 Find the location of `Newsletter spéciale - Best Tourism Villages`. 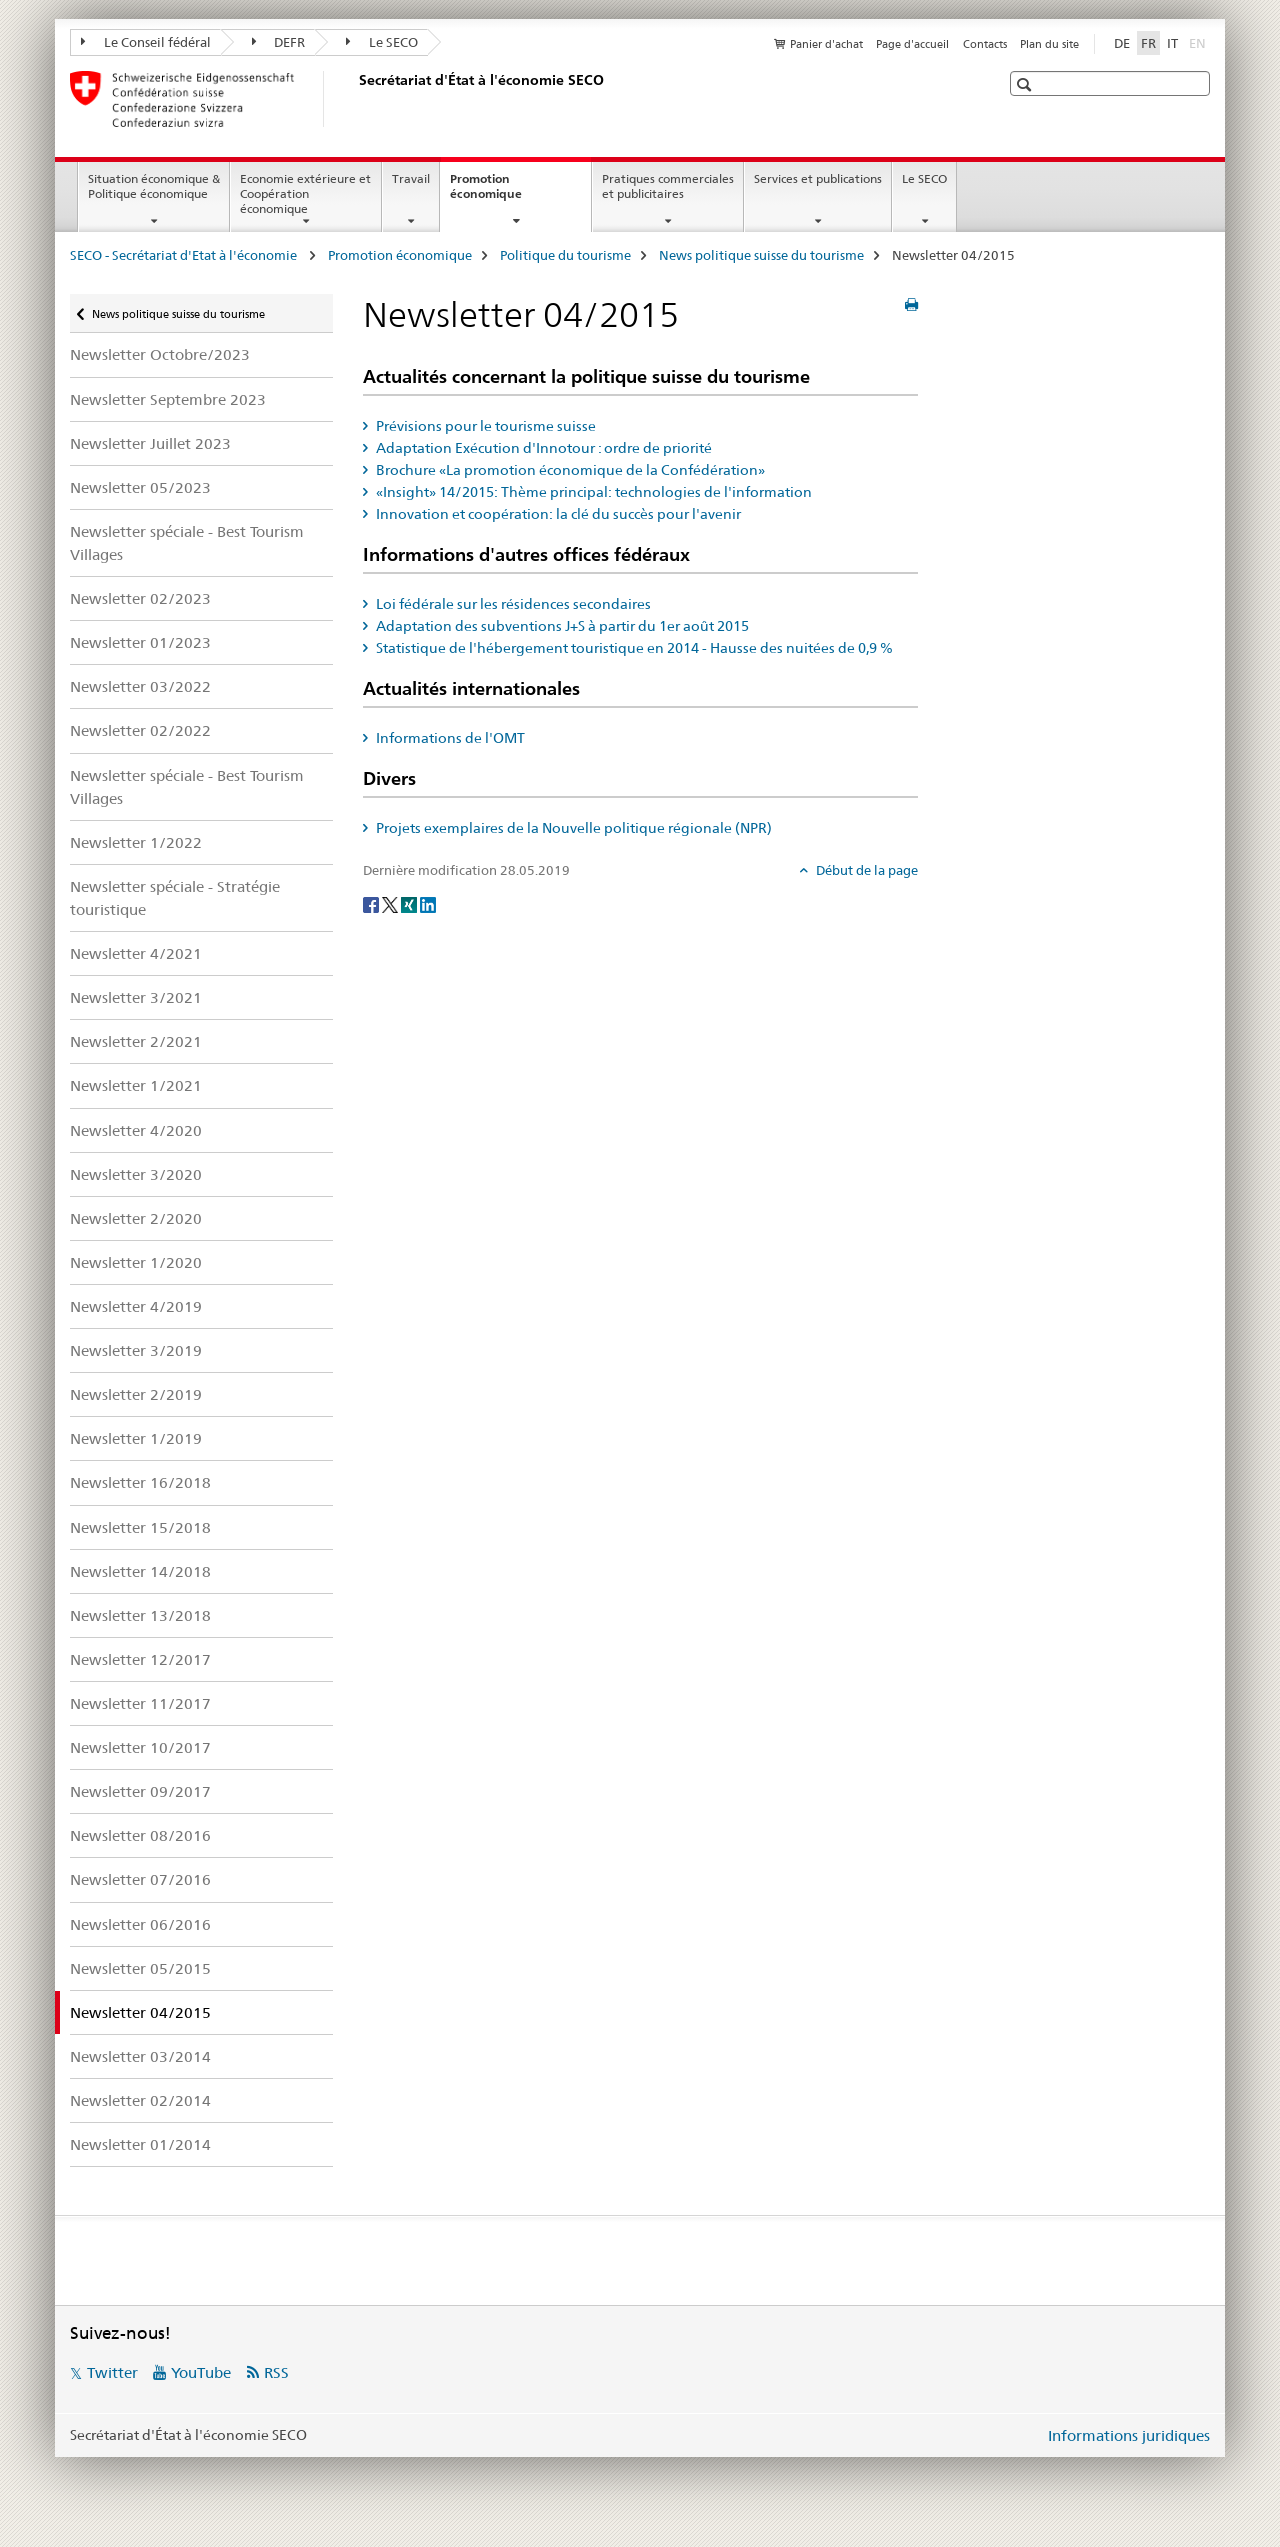

Newsletter spéciale - Best Tourism Villages is located at coordinates (187, 543).